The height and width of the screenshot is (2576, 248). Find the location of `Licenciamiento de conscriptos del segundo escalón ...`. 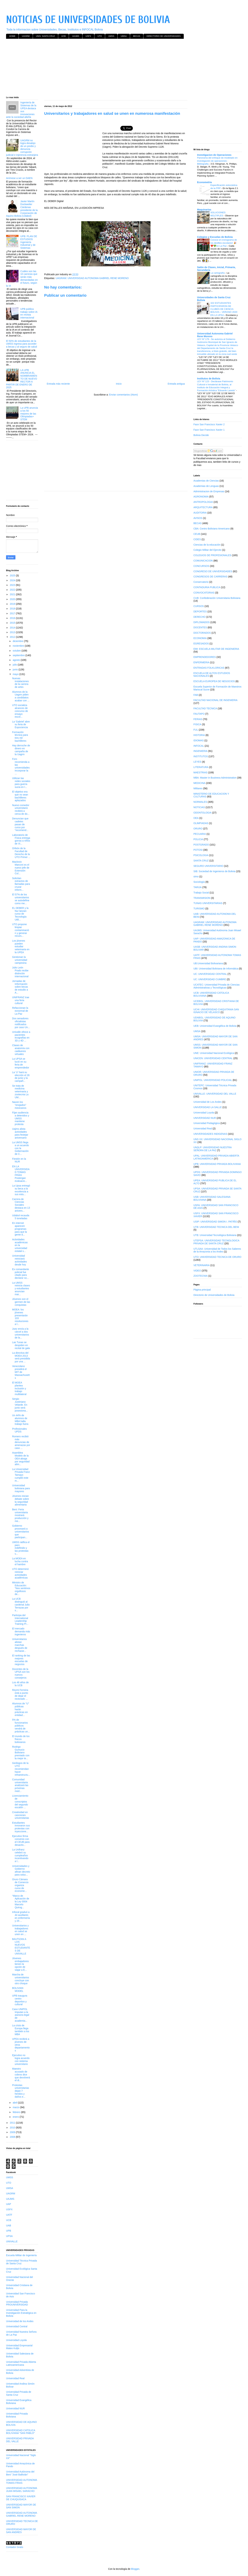

Licenciamiento de conscriptos del segundo escalón ... is located at coordinates (20, 1801).